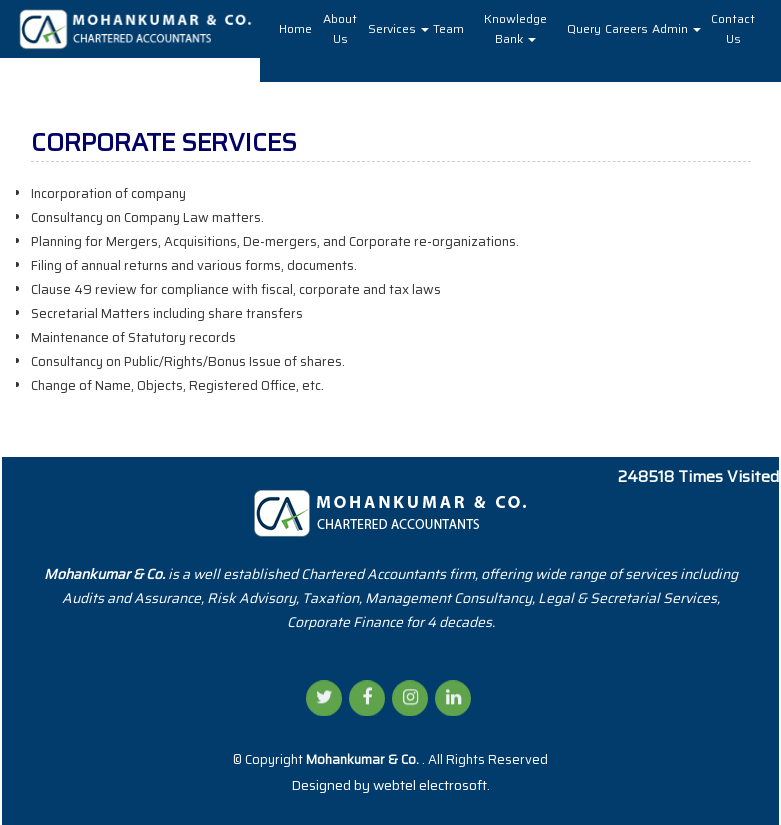  Describe the element at coordinates (431, 785) in the screenshot. I see `webtel electrosoft.` at that location.